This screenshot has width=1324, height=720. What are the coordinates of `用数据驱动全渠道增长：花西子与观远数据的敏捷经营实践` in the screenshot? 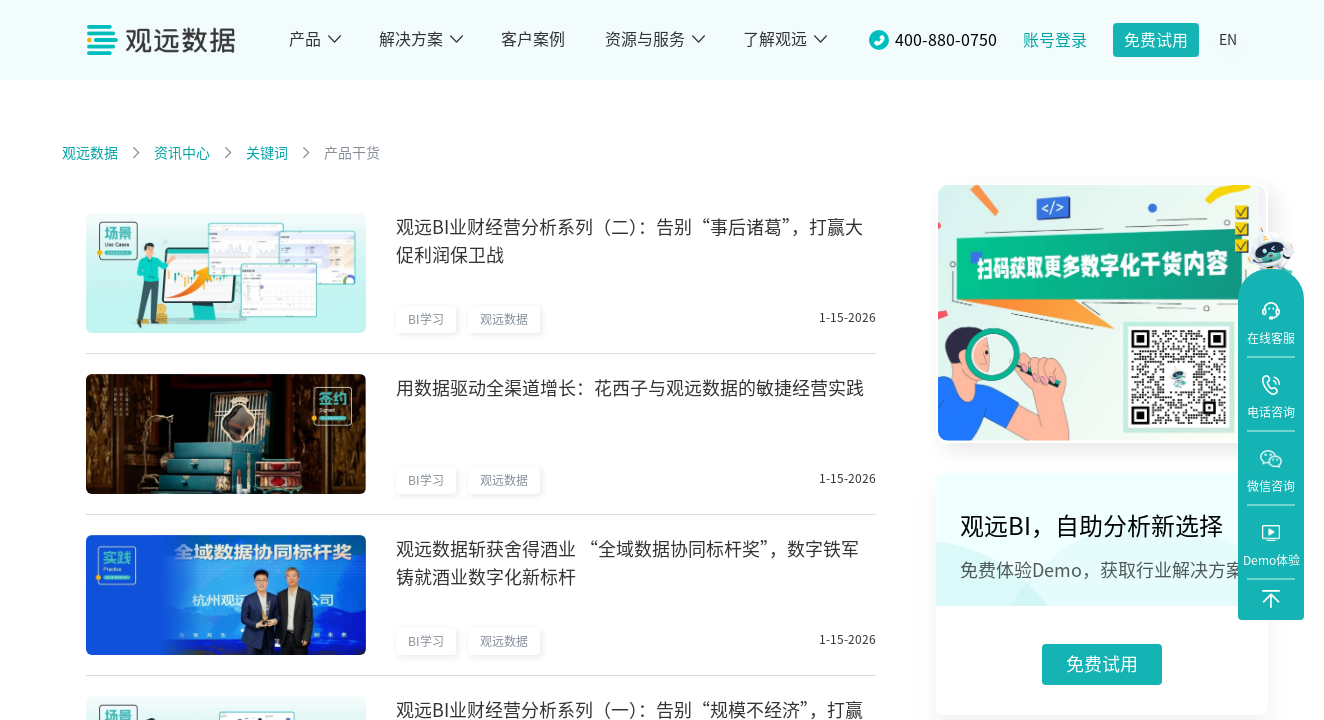 It's located at (630, 388).